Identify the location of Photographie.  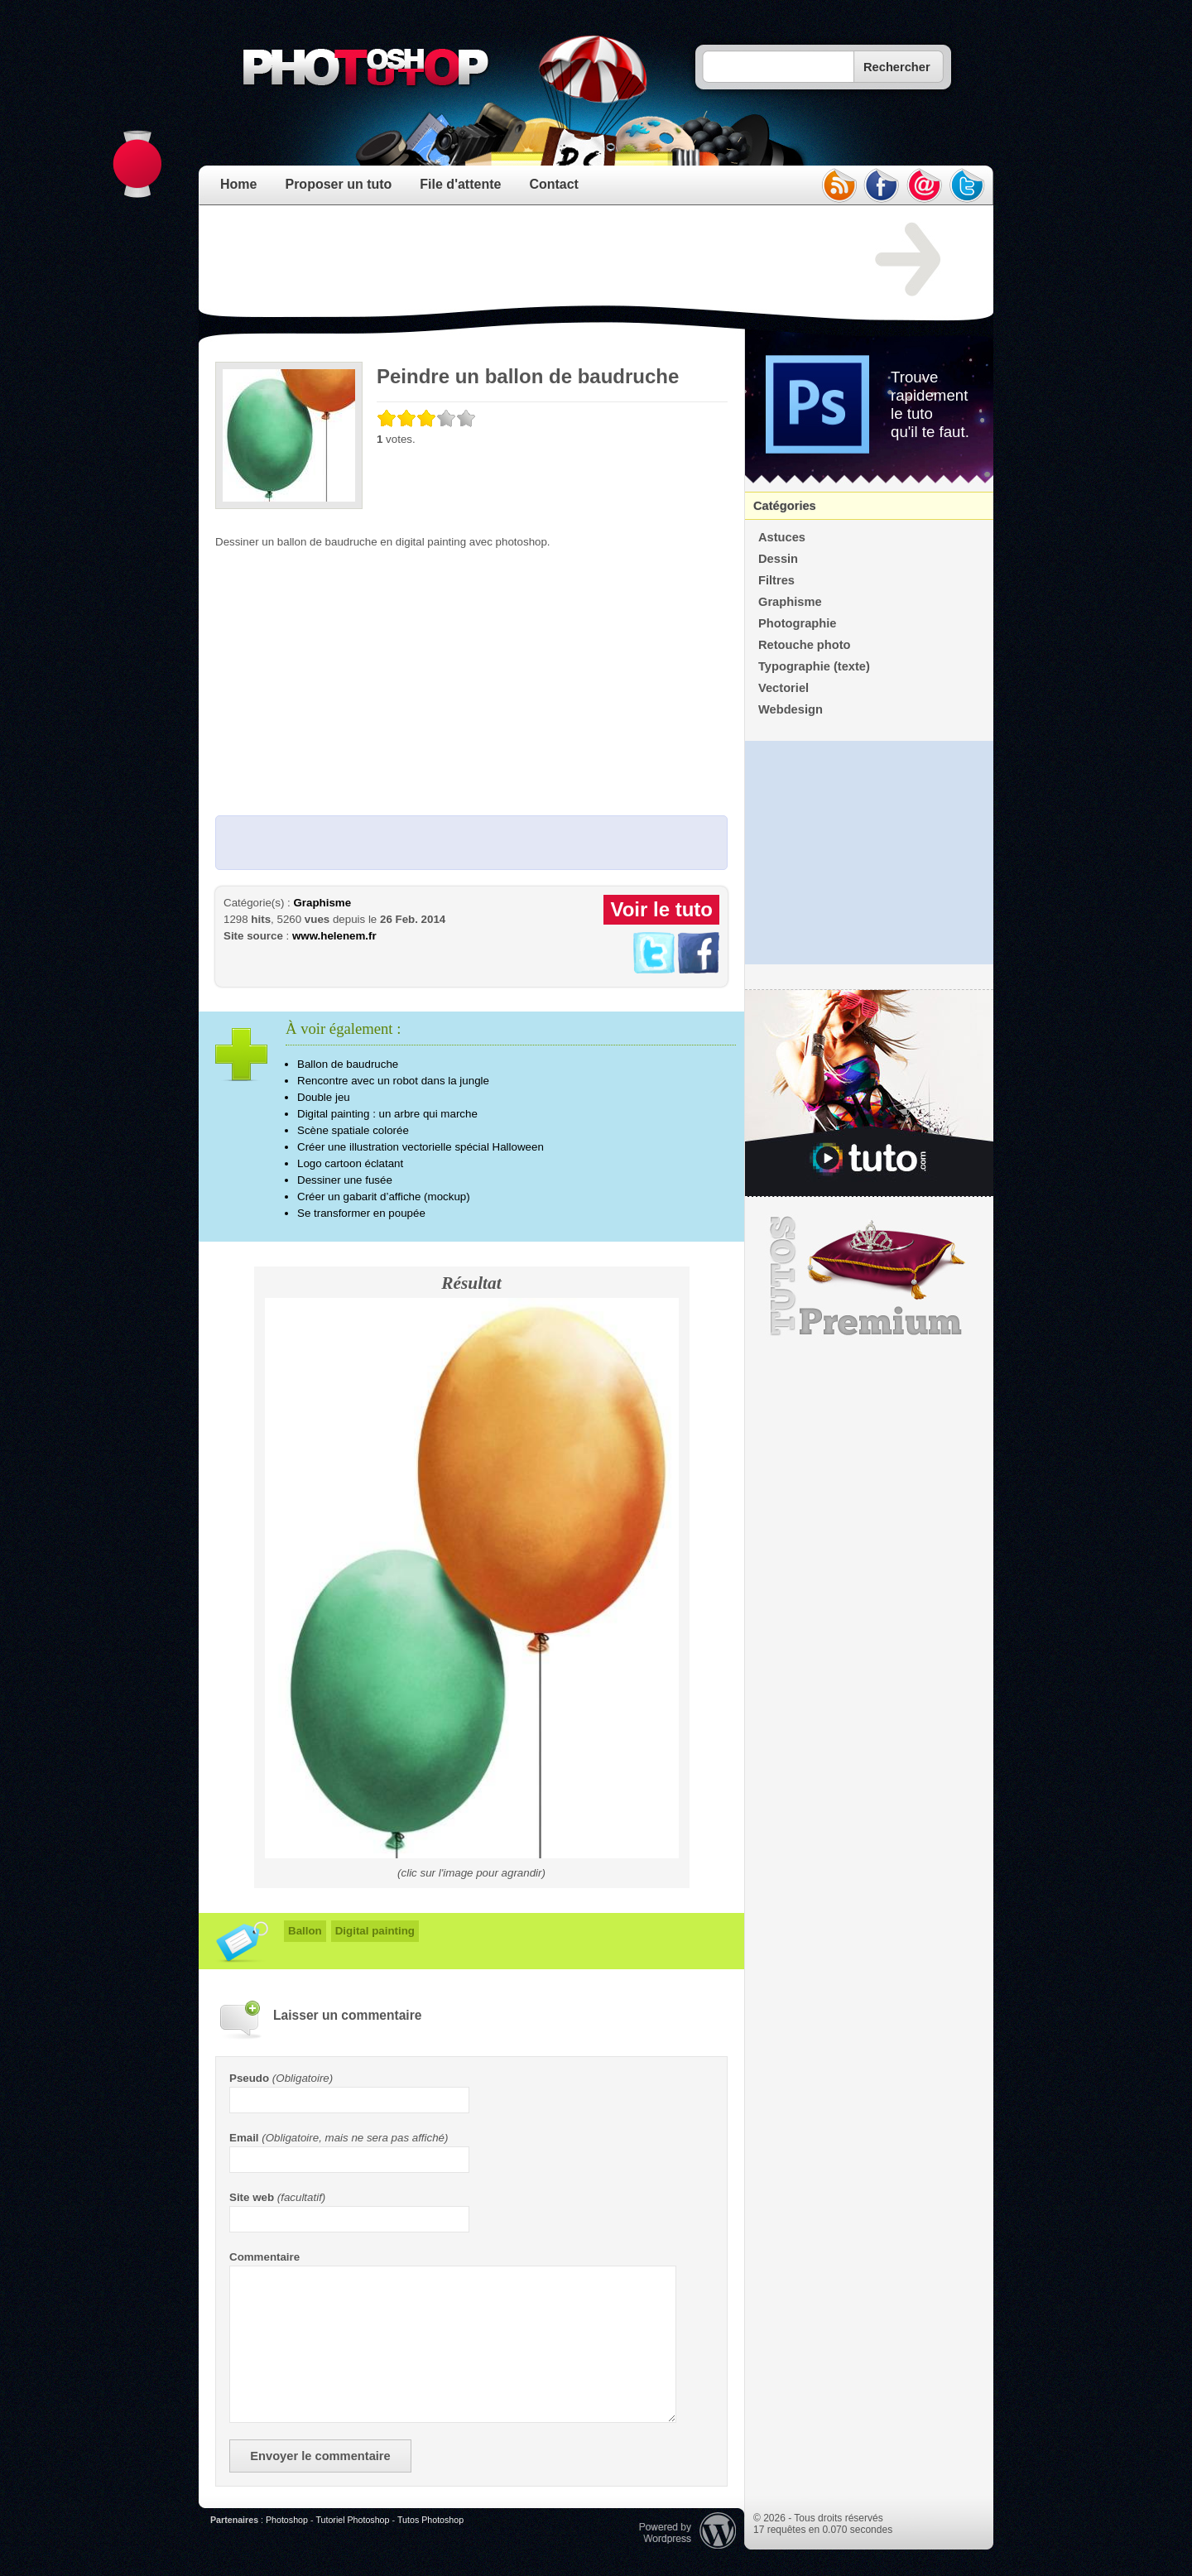
(797, 623).